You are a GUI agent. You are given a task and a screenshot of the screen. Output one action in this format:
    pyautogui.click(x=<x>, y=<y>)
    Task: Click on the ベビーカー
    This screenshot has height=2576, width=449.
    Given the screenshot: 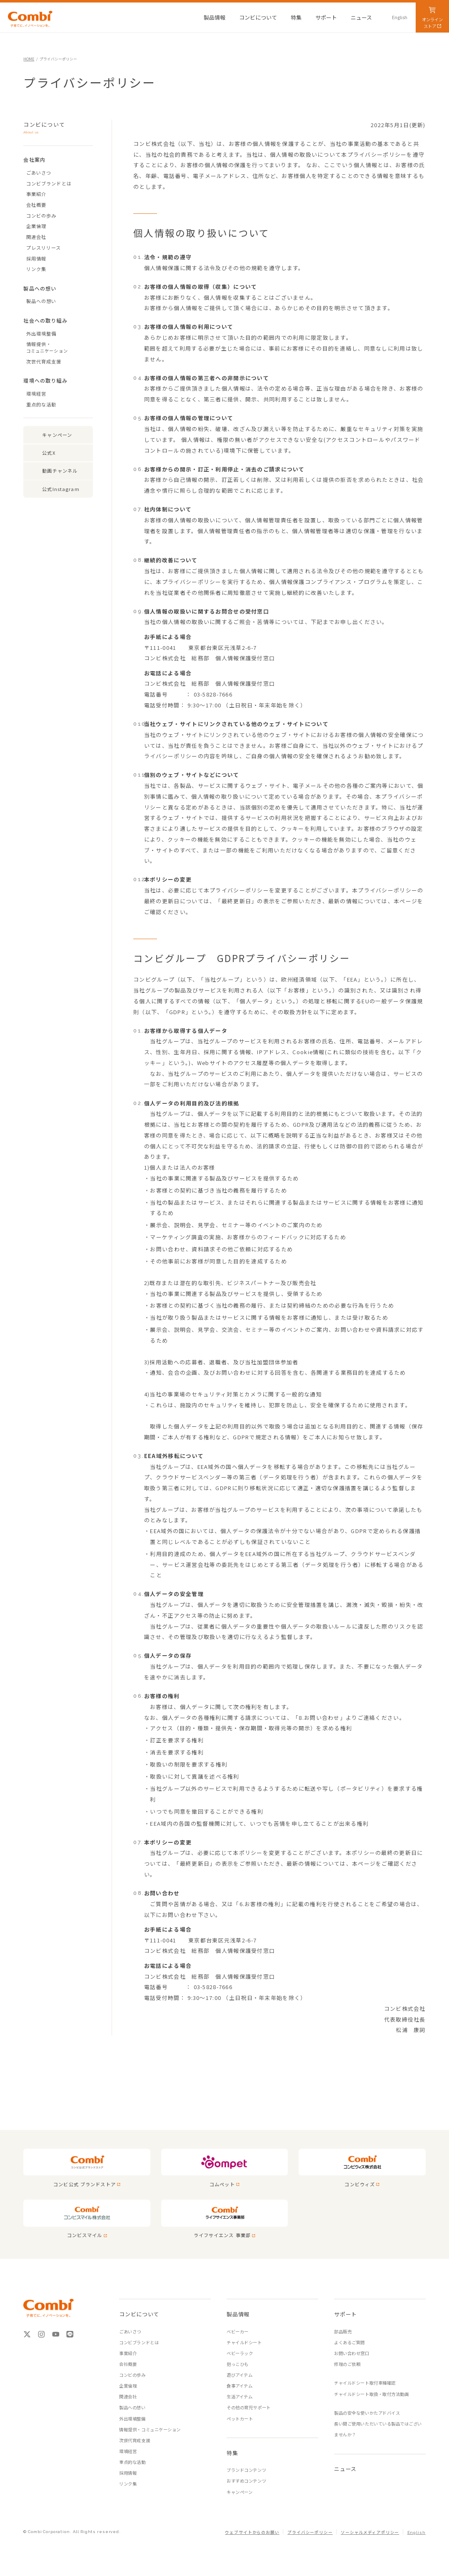 What is the action you would take?
    pyautogui.click(x=238, y=2331)
    